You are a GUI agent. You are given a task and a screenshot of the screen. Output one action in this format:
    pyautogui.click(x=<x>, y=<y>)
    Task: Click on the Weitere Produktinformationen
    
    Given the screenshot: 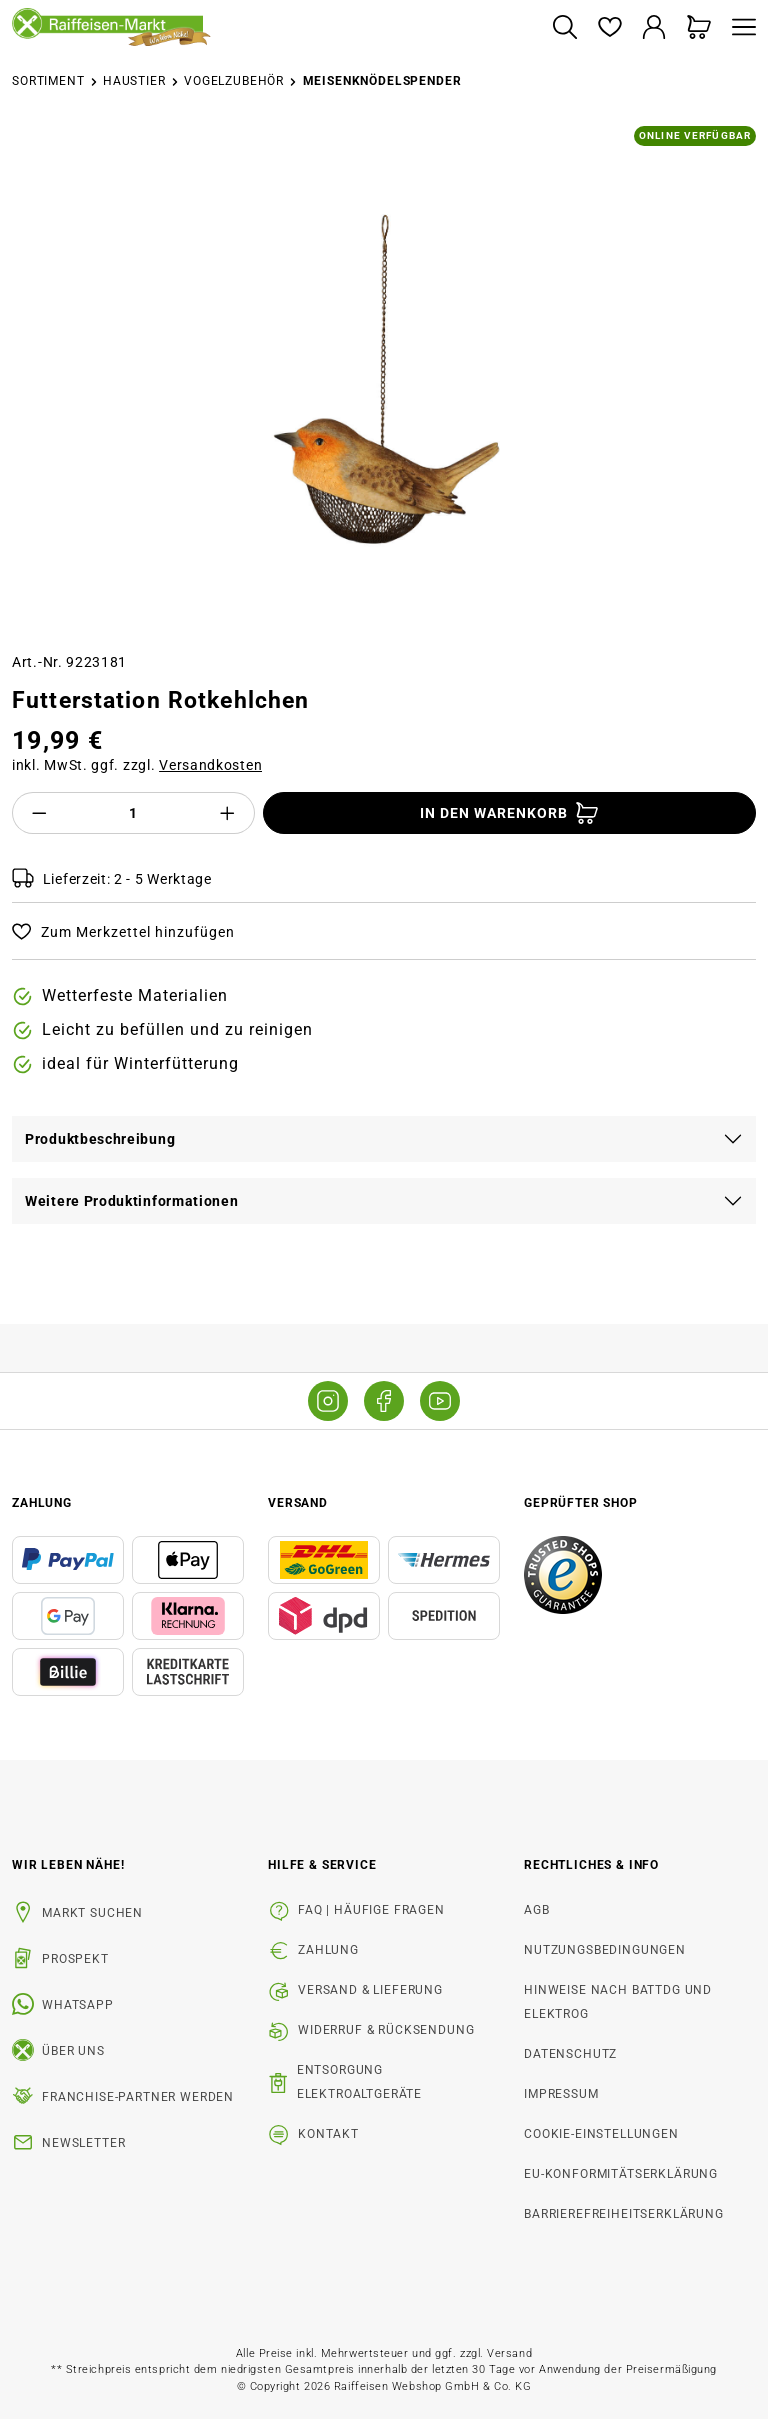 What is the action you would take?
    pyautogui.click(x=132, y=1201)
    